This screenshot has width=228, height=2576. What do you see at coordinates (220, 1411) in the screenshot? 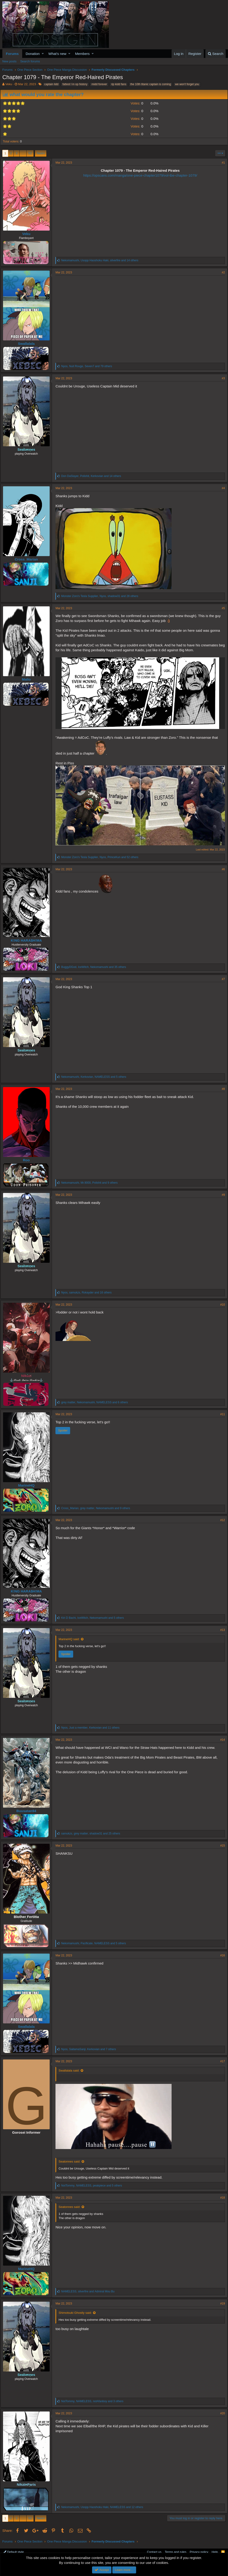
I see `#11` at bounding box center [220, 1411].